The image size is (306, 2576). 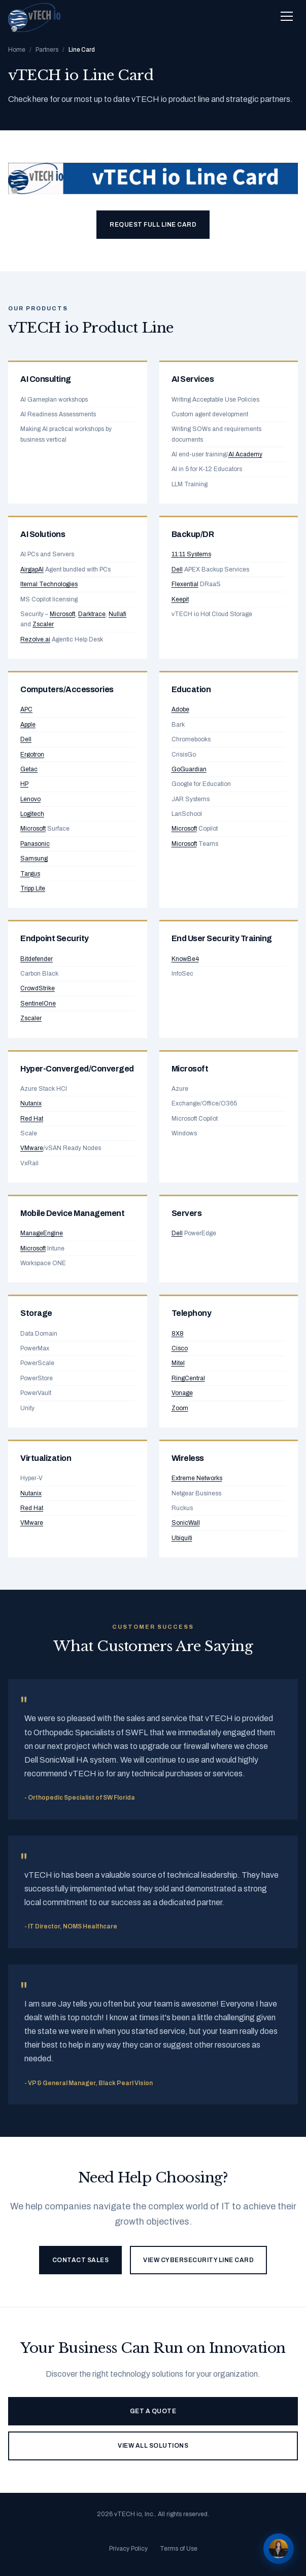 I want to click on Getac, so click(x=29, y=769).